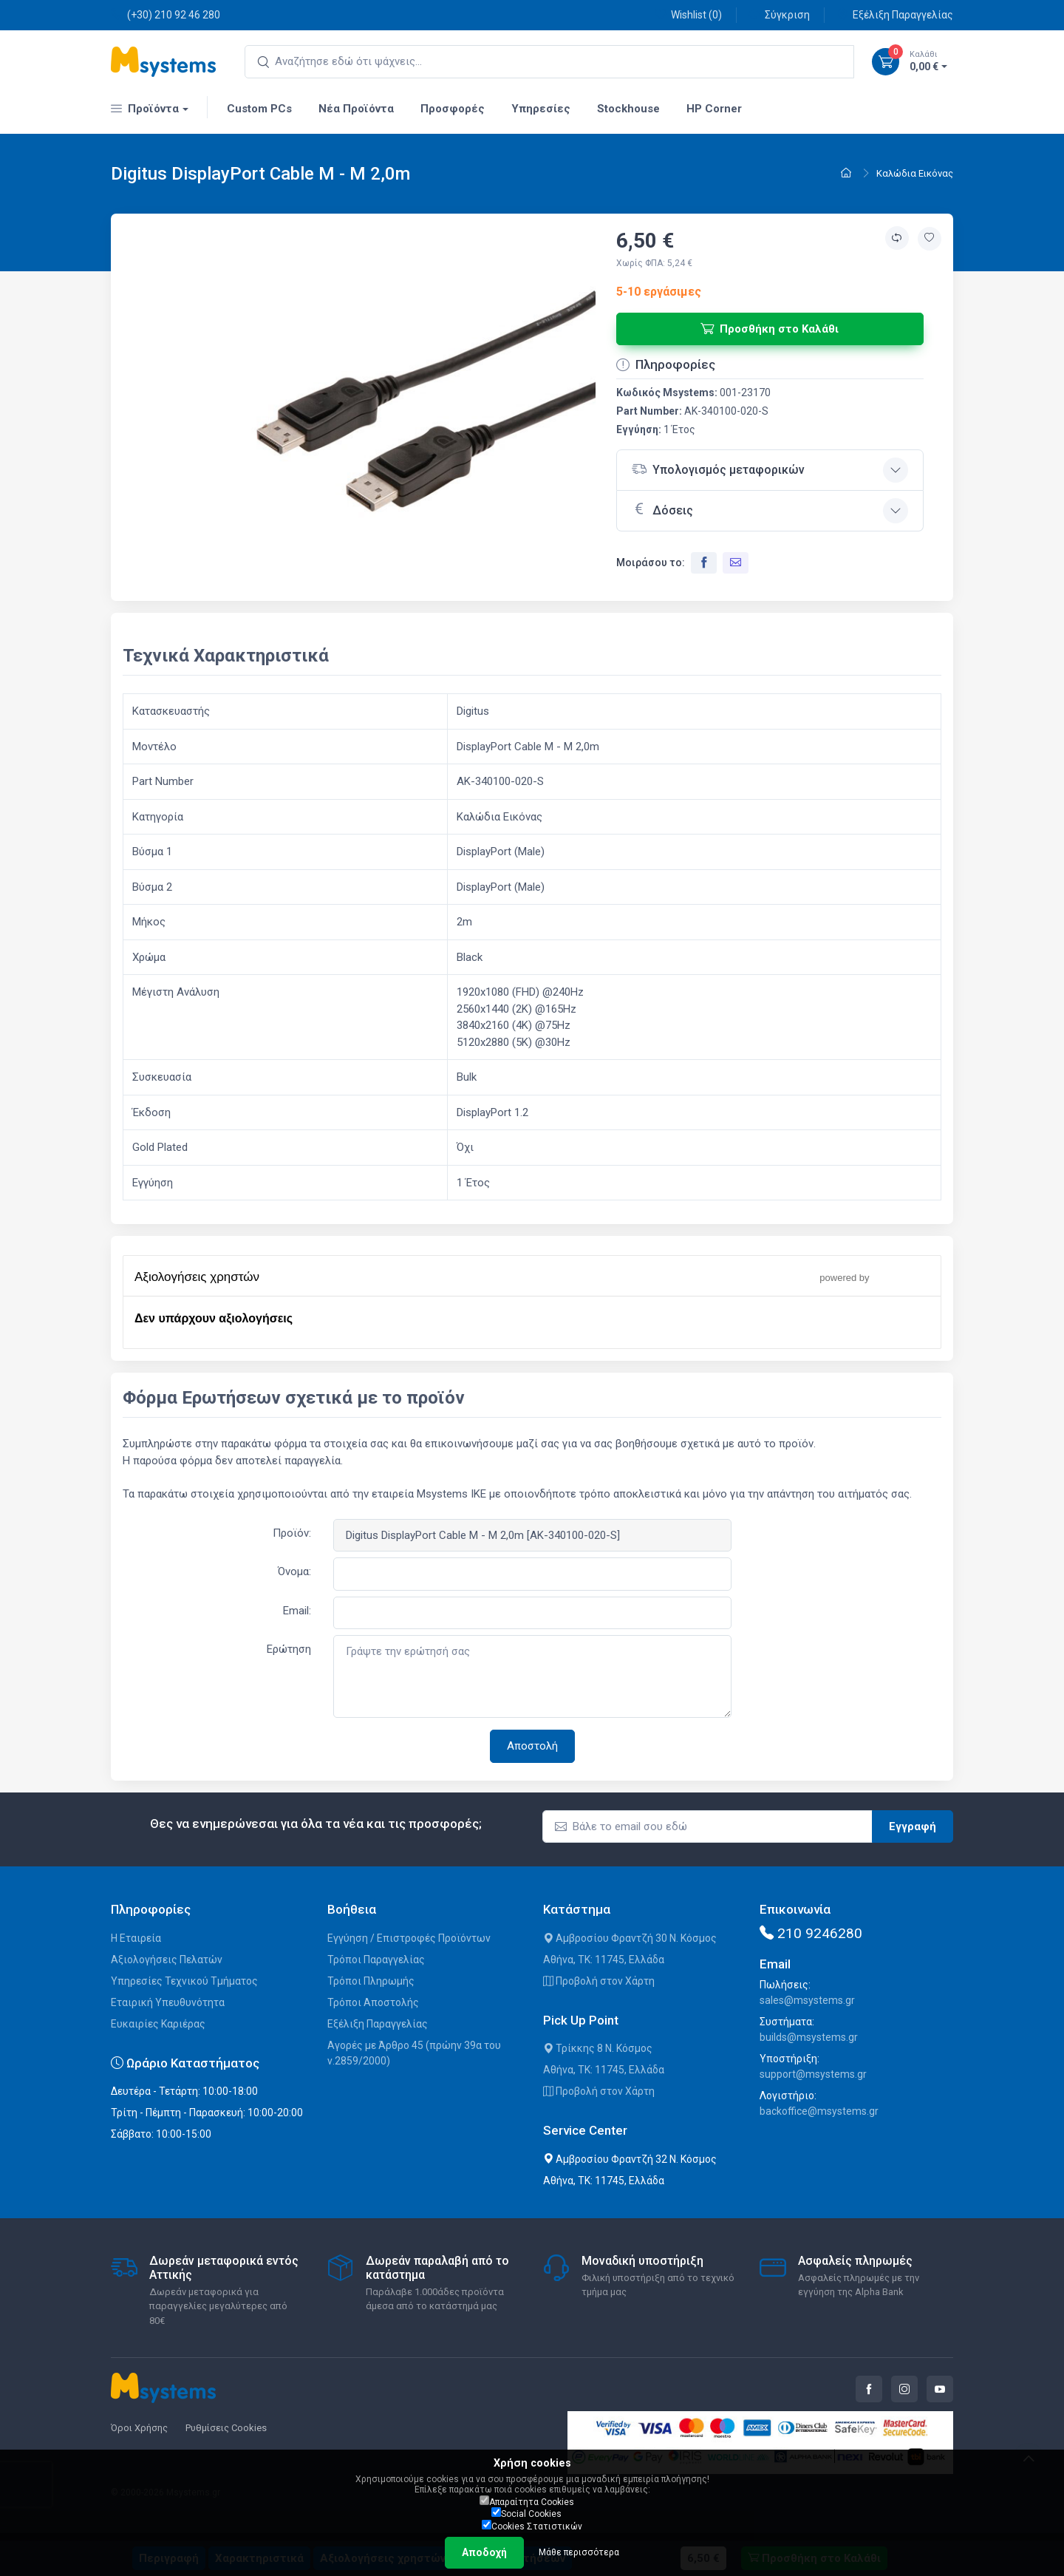 The width and height of the screenshot is (1064, 2576). I want to click on Cookies Στατιστικών, so click(532, 2526).